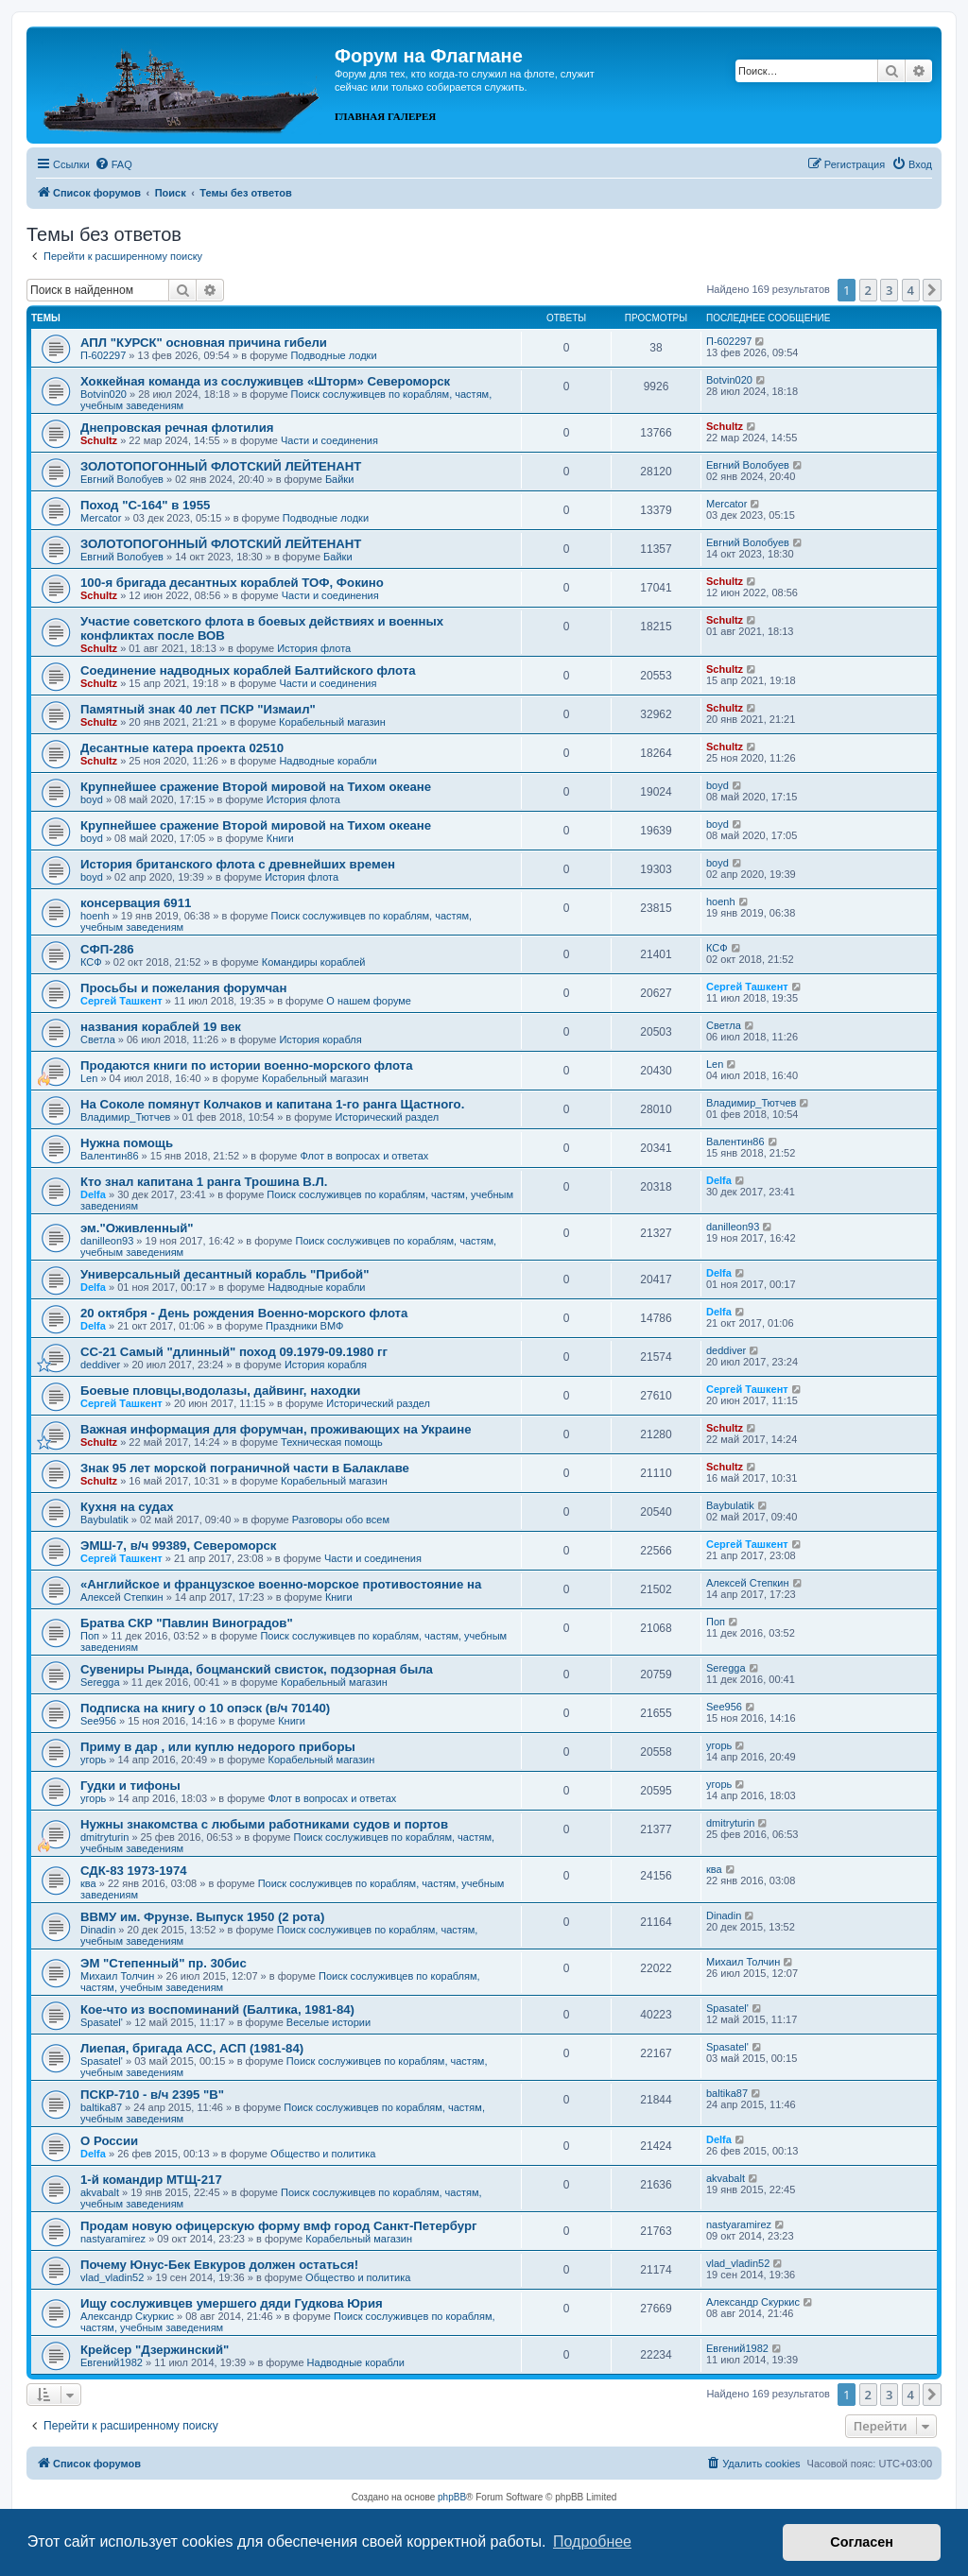 The height and width of the screenshot is (2576, 968). I want to click on Валентин86, so click(109, 1155).